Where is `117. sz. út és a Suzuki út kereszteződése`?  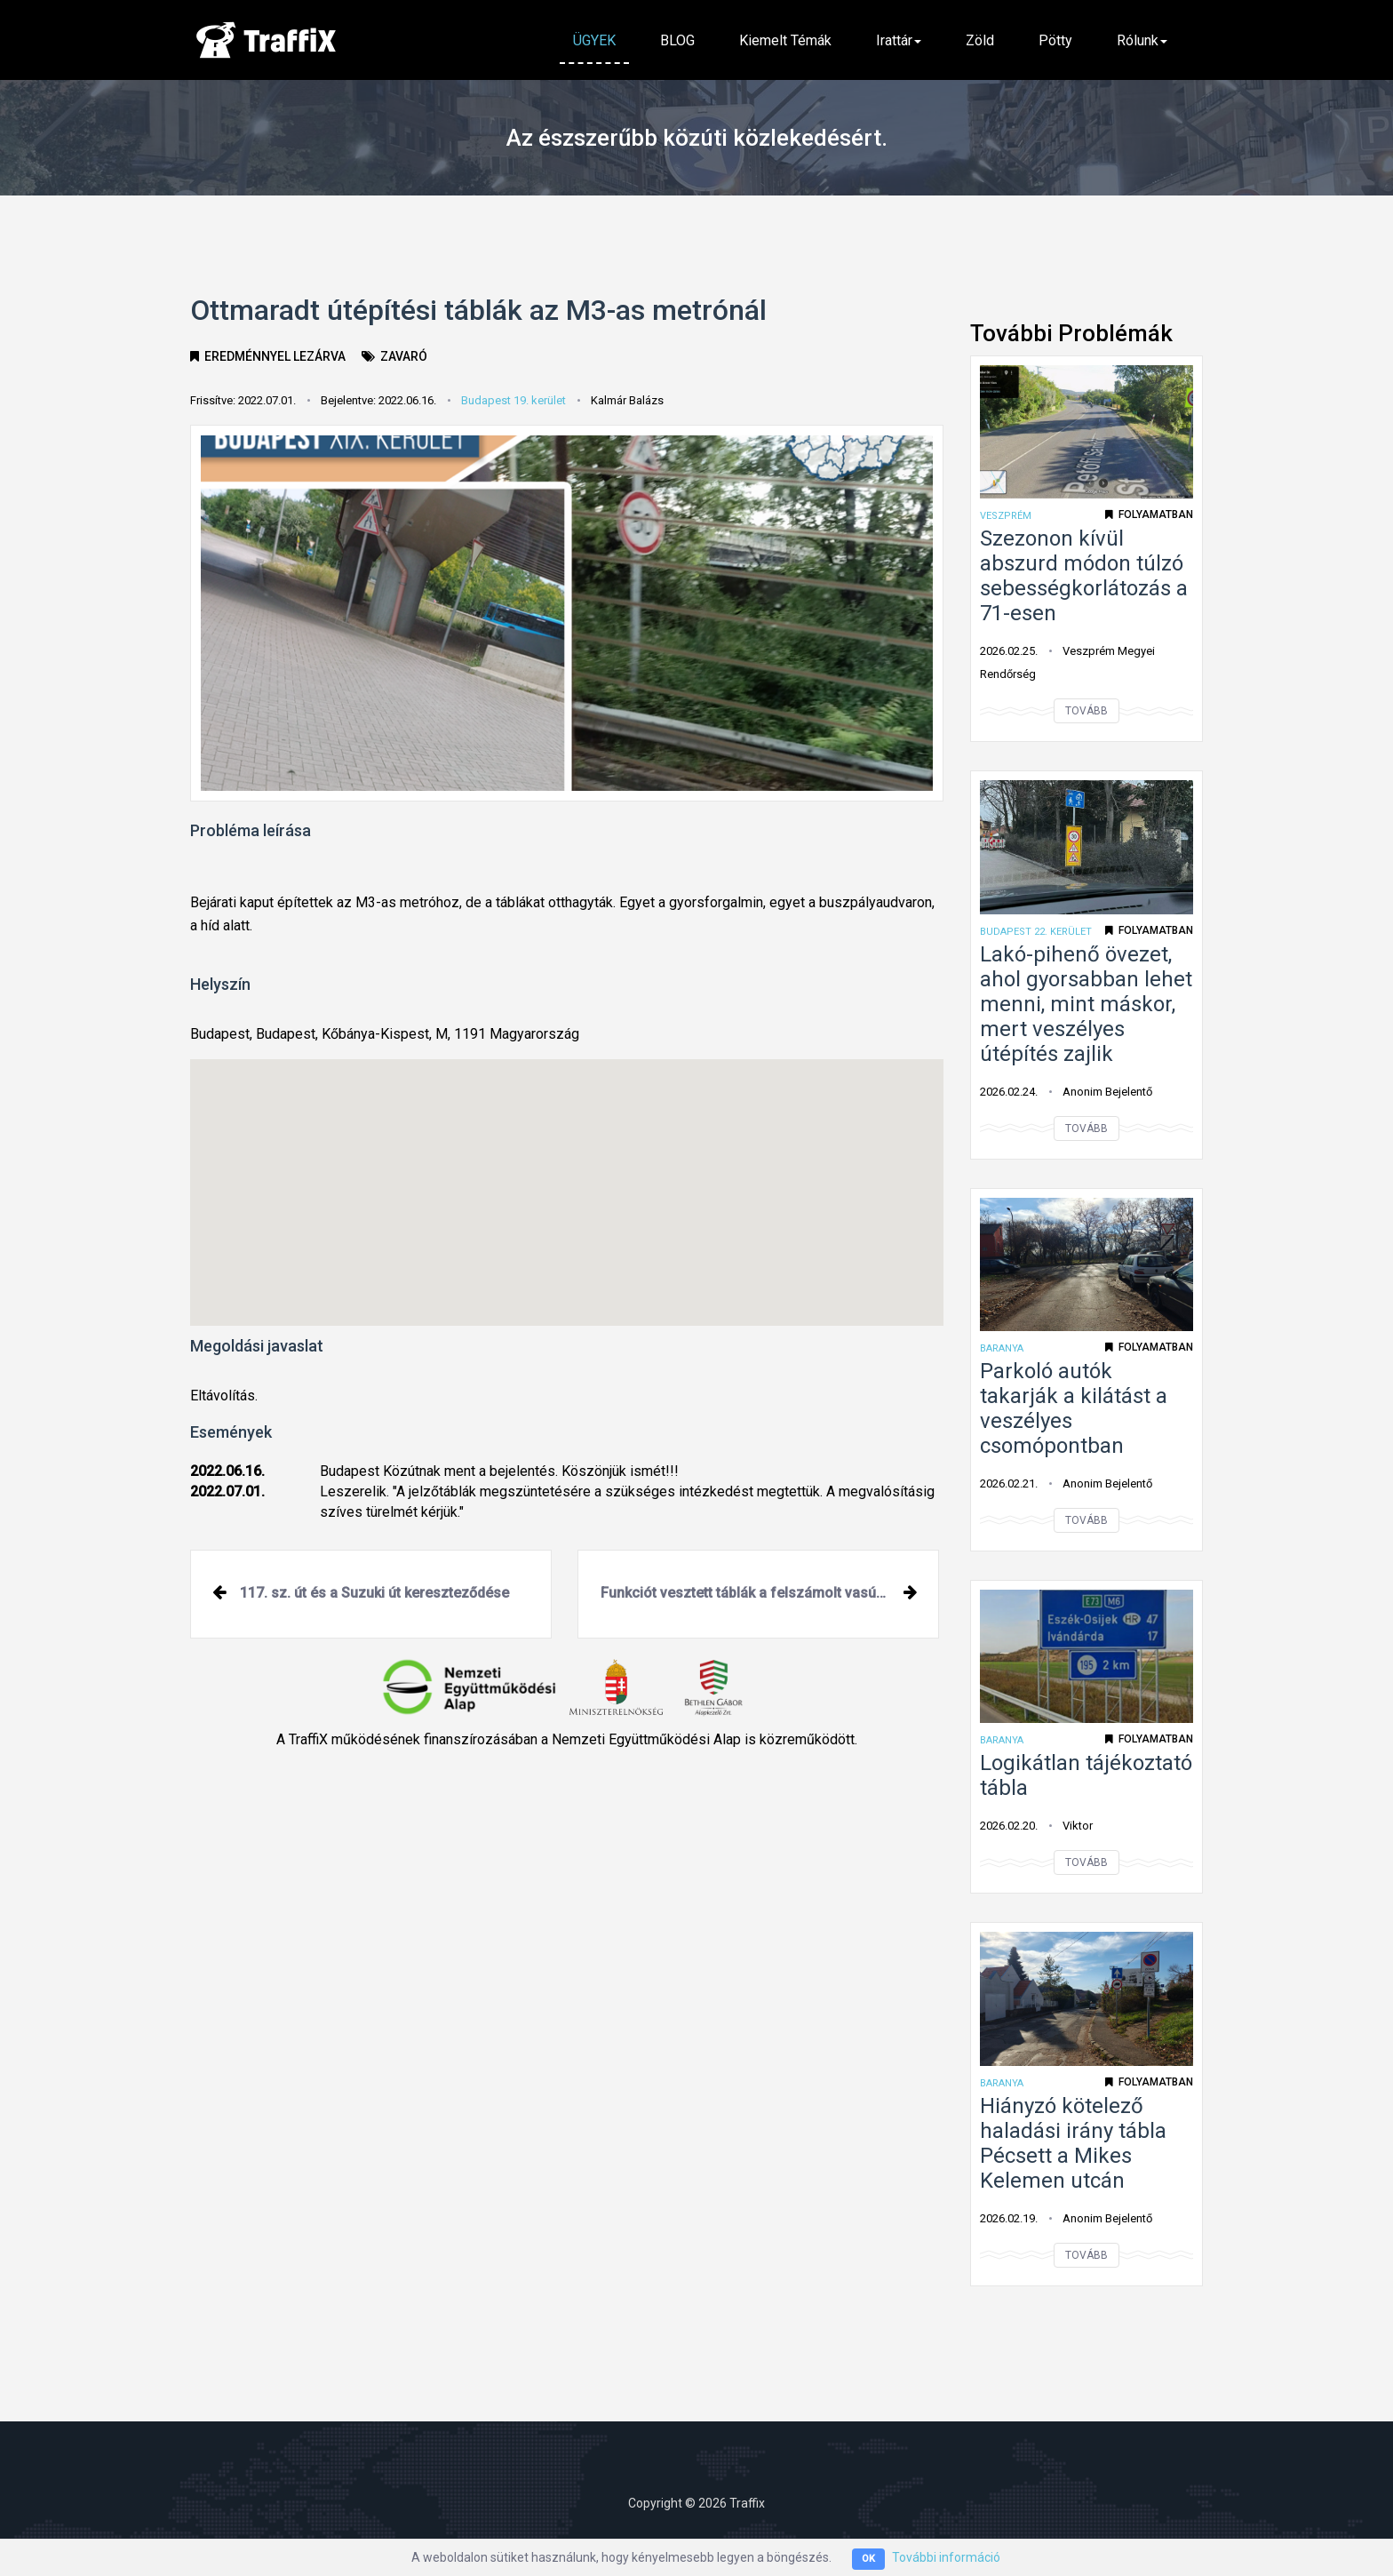
117. sz. út és a Suzuki út kereszteződése is located at coordinates (374, 1592).